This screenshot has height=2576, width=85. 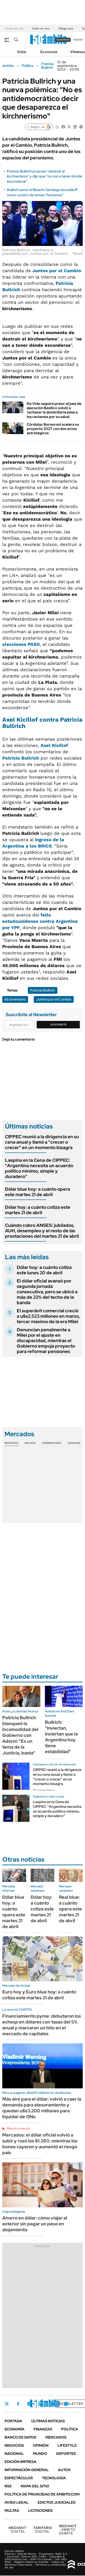 I want to click on Tecnología, so click(x=54, y=2478).